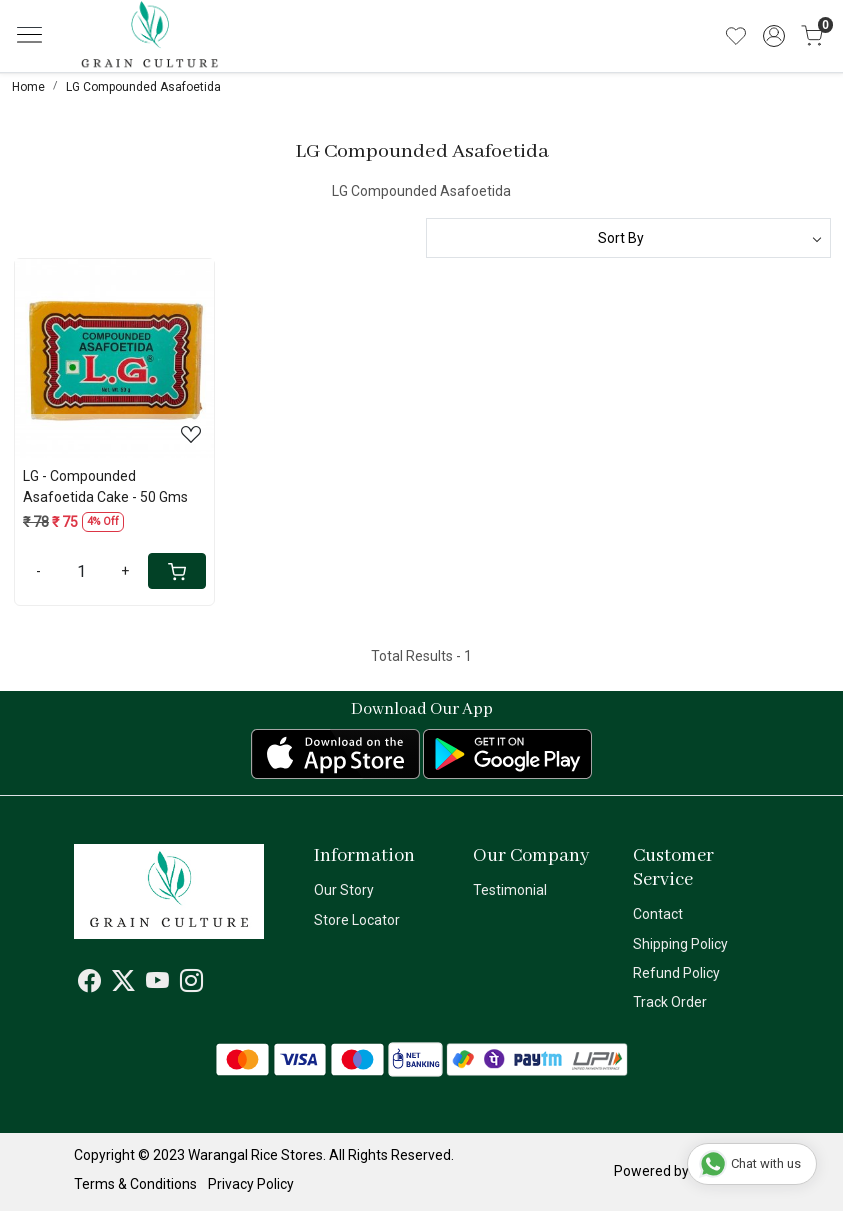 The width and height of the screenshot is (843, 1211). Describe the element at coordinates (658, 914) in the screenshot. I see `Contact` at that location.